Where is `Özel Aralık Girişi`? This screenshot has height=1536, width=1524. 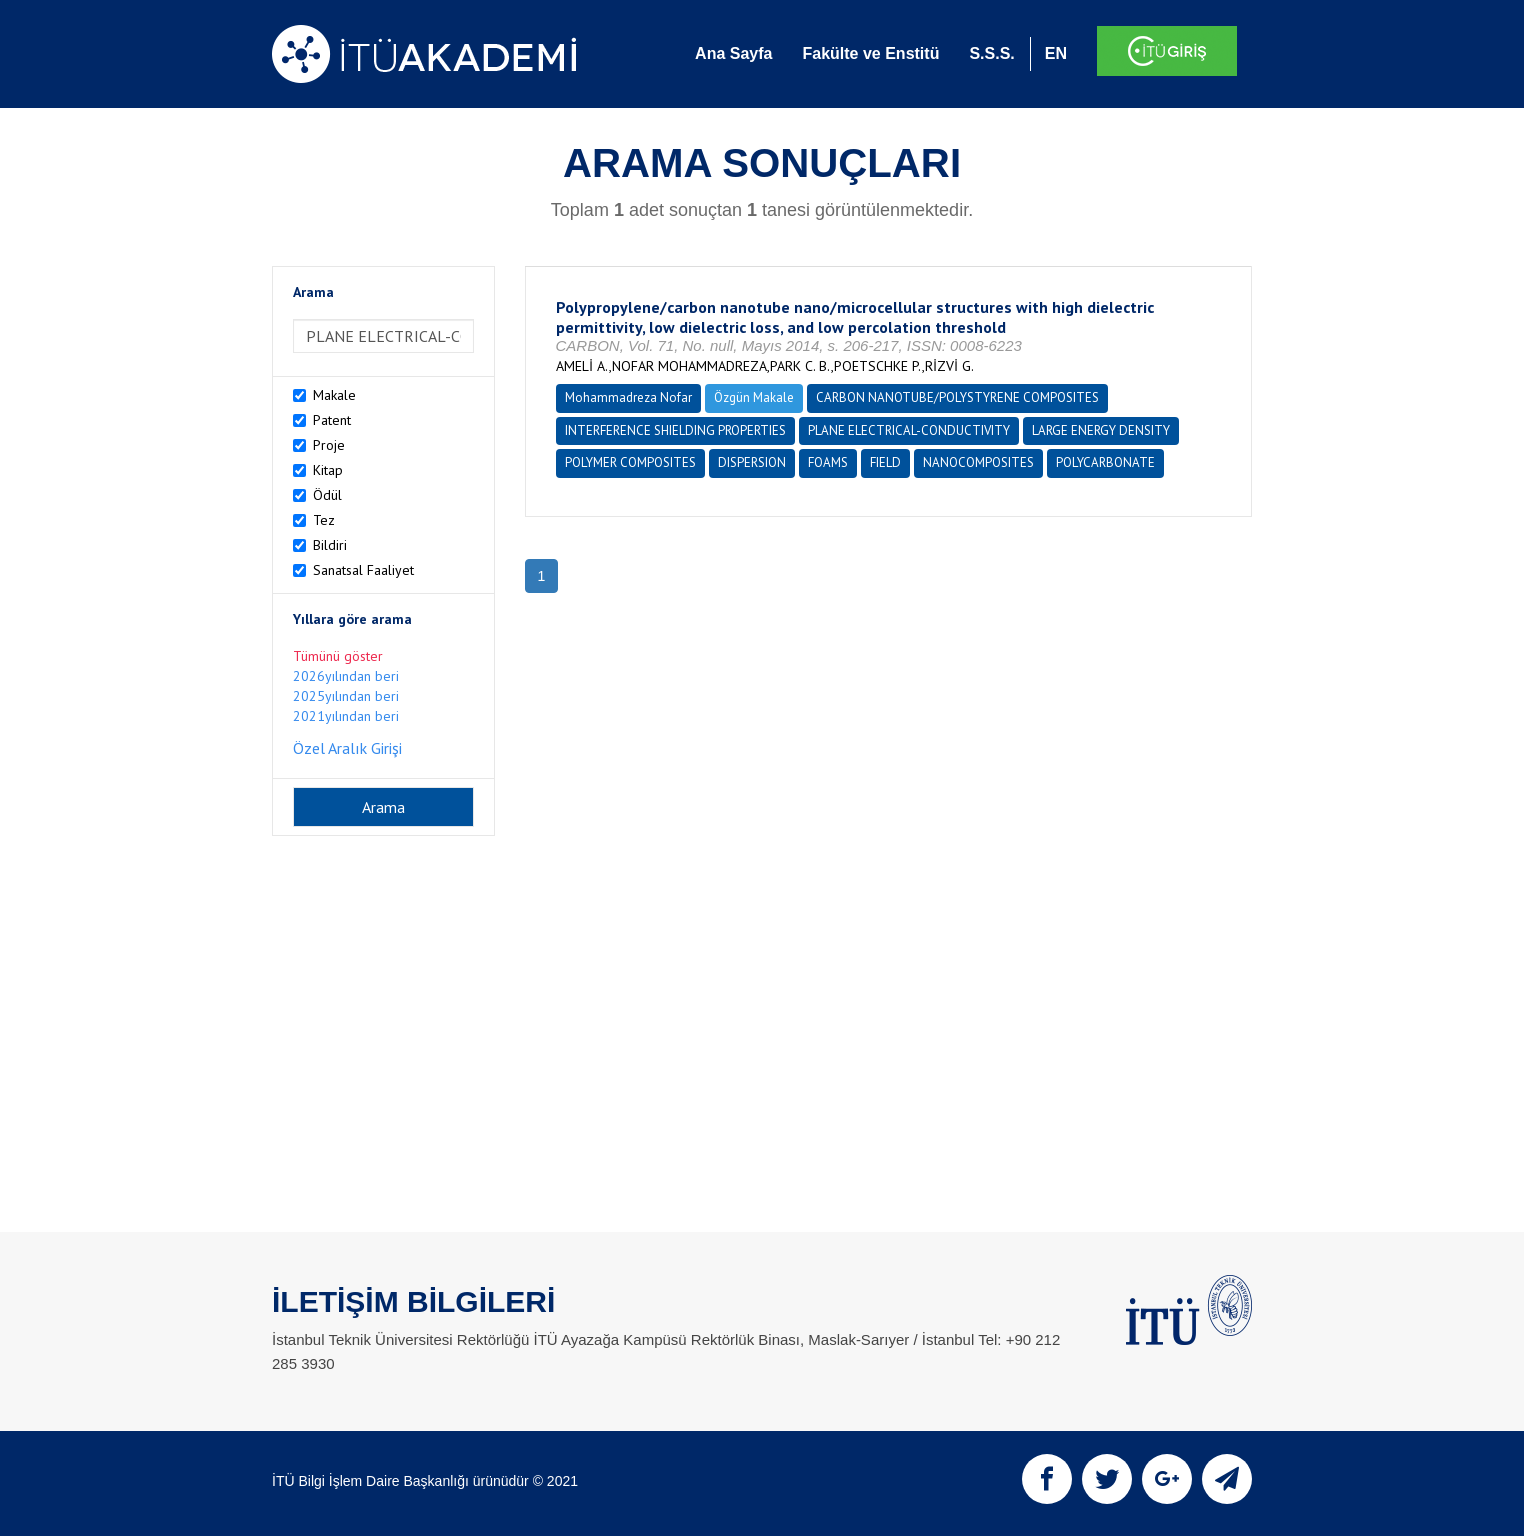
Özel Aralık Girişi is located at coordinates (347, 748).